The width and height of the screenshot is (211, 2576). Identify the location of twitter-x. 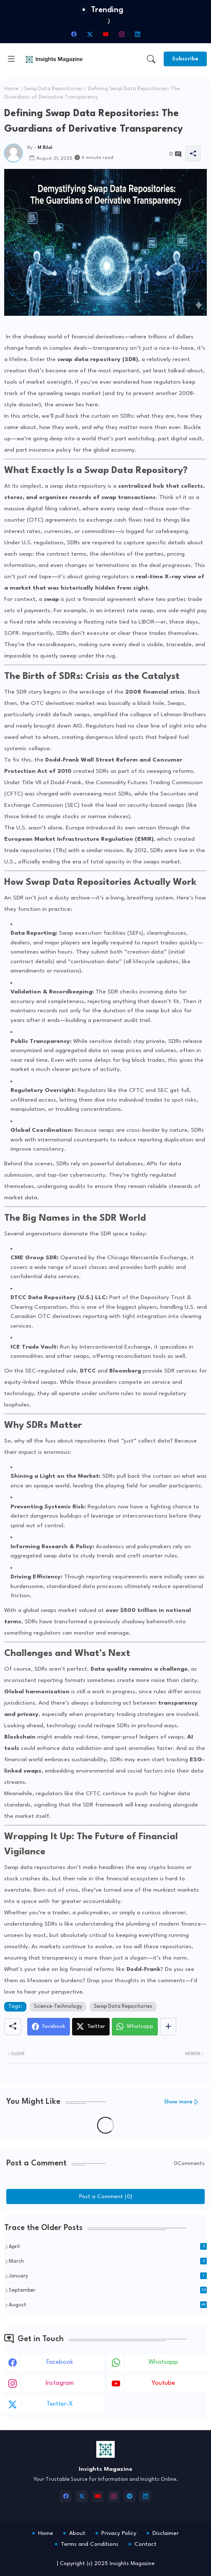
(59, 2404).